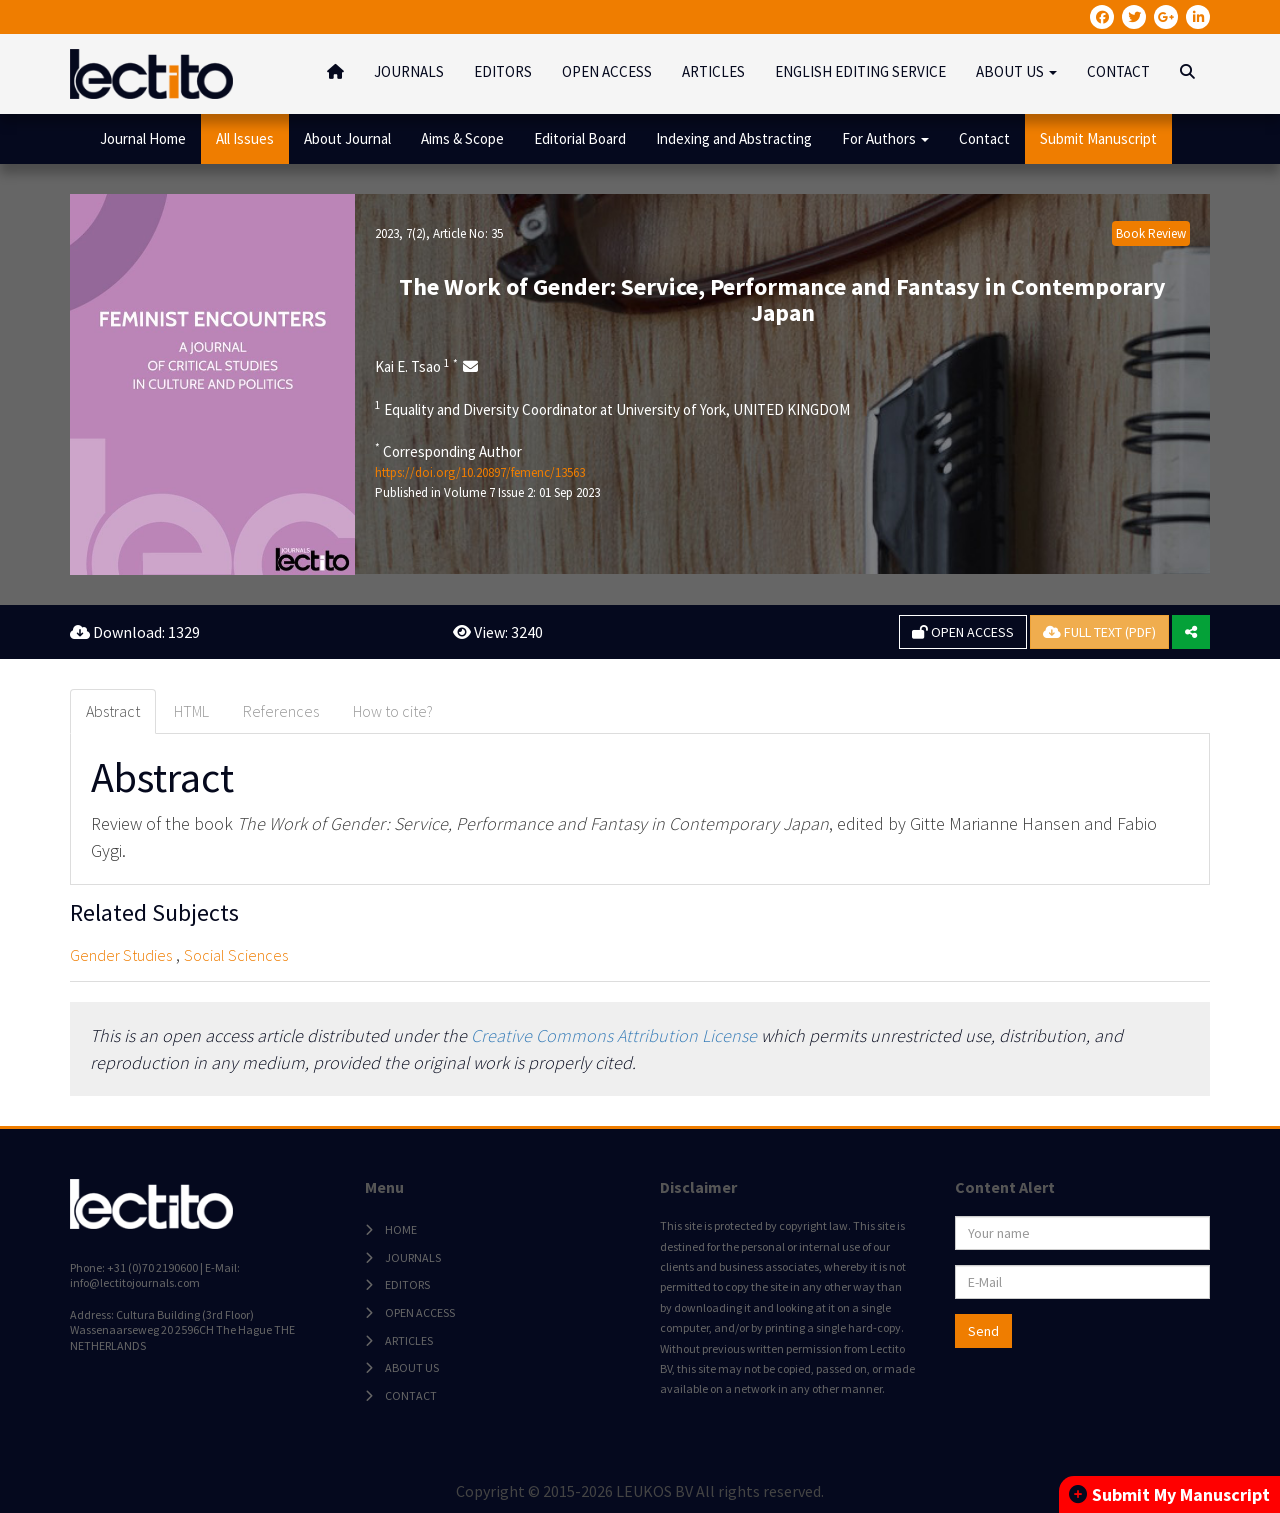 The height and width of the screenshot is (1513, 1280). I want to click on HTML [tab], so click(191, 711).